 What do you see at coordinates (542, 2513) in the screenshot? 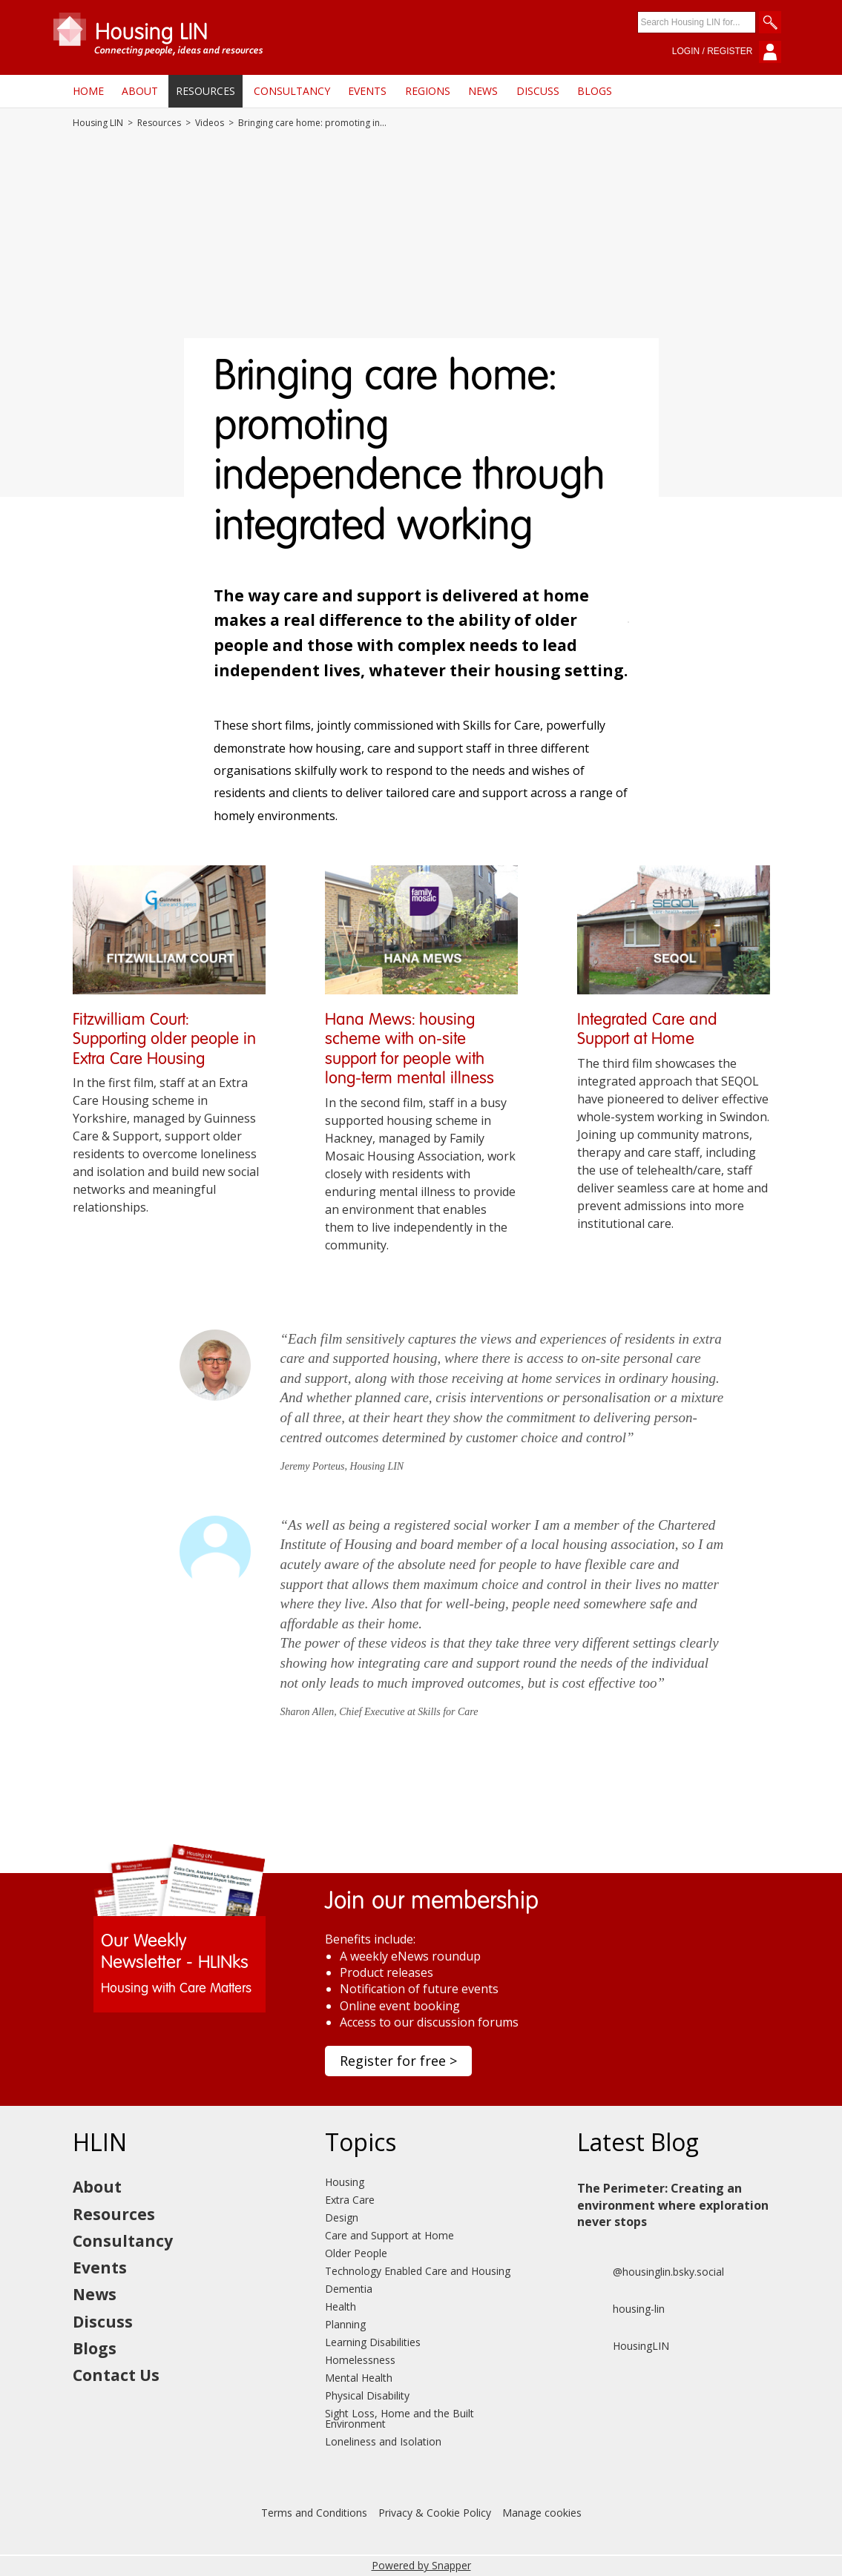
I see `Manage cookies` at bounding box center [542, 2513].